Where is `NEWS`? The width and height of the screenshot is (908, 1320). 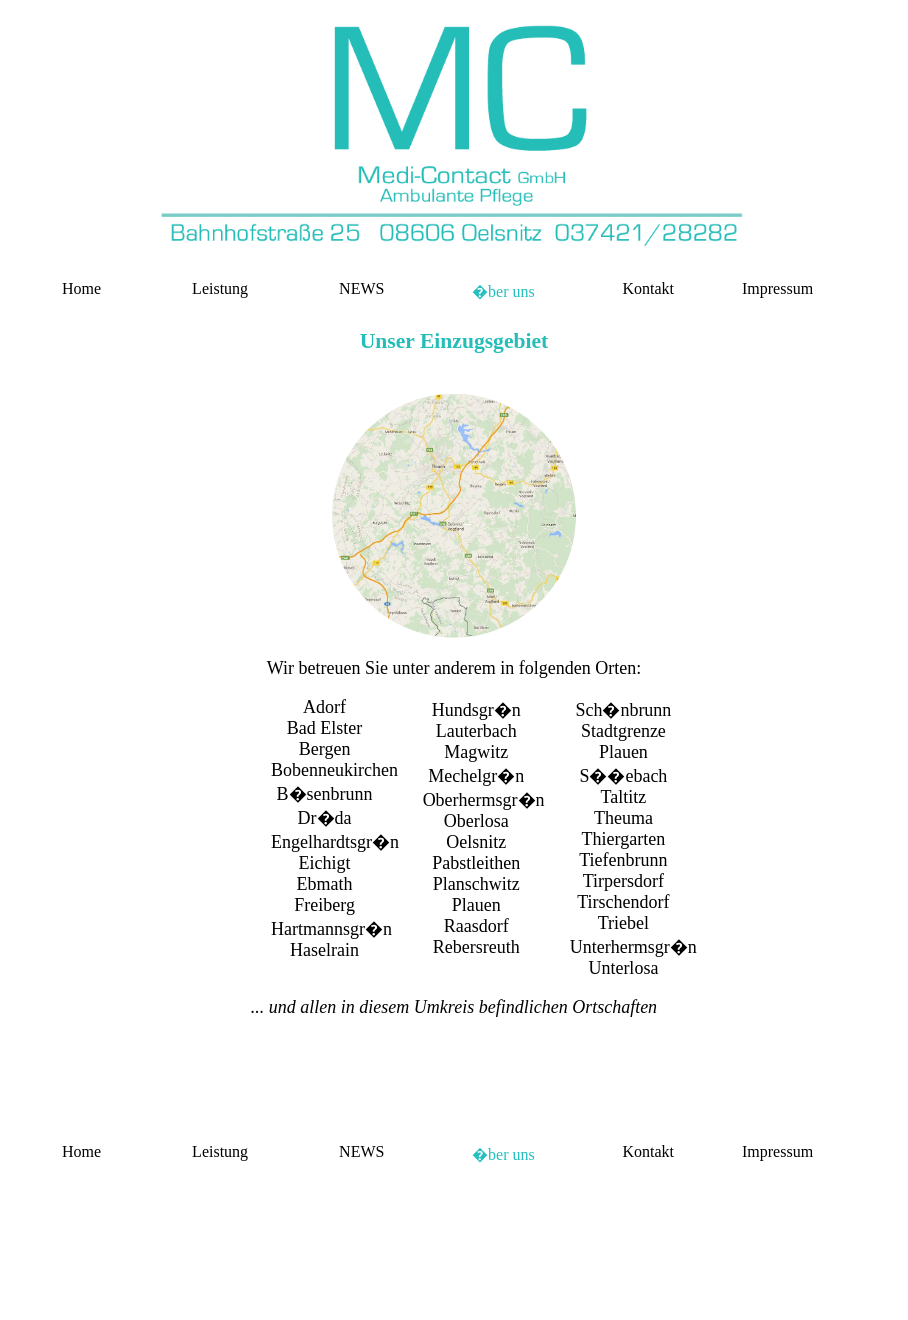
NEWS is located at coordinates (361, 288).